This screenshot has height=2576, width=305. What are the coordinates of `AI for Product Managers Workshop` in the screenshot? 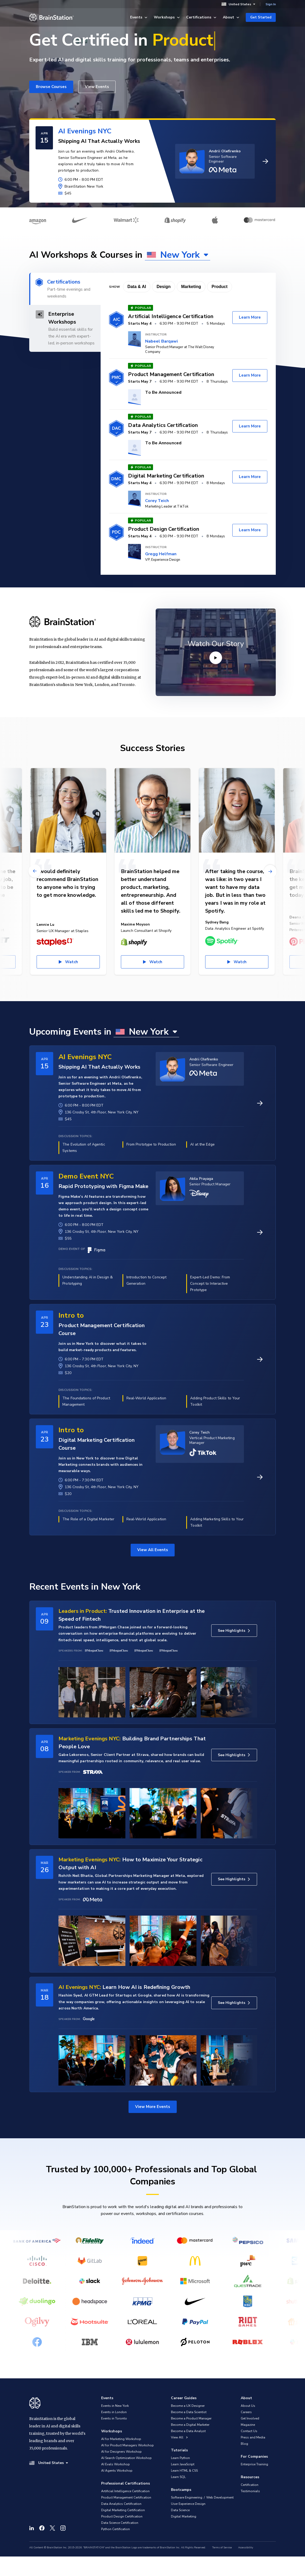 It's located at (127, 2445).